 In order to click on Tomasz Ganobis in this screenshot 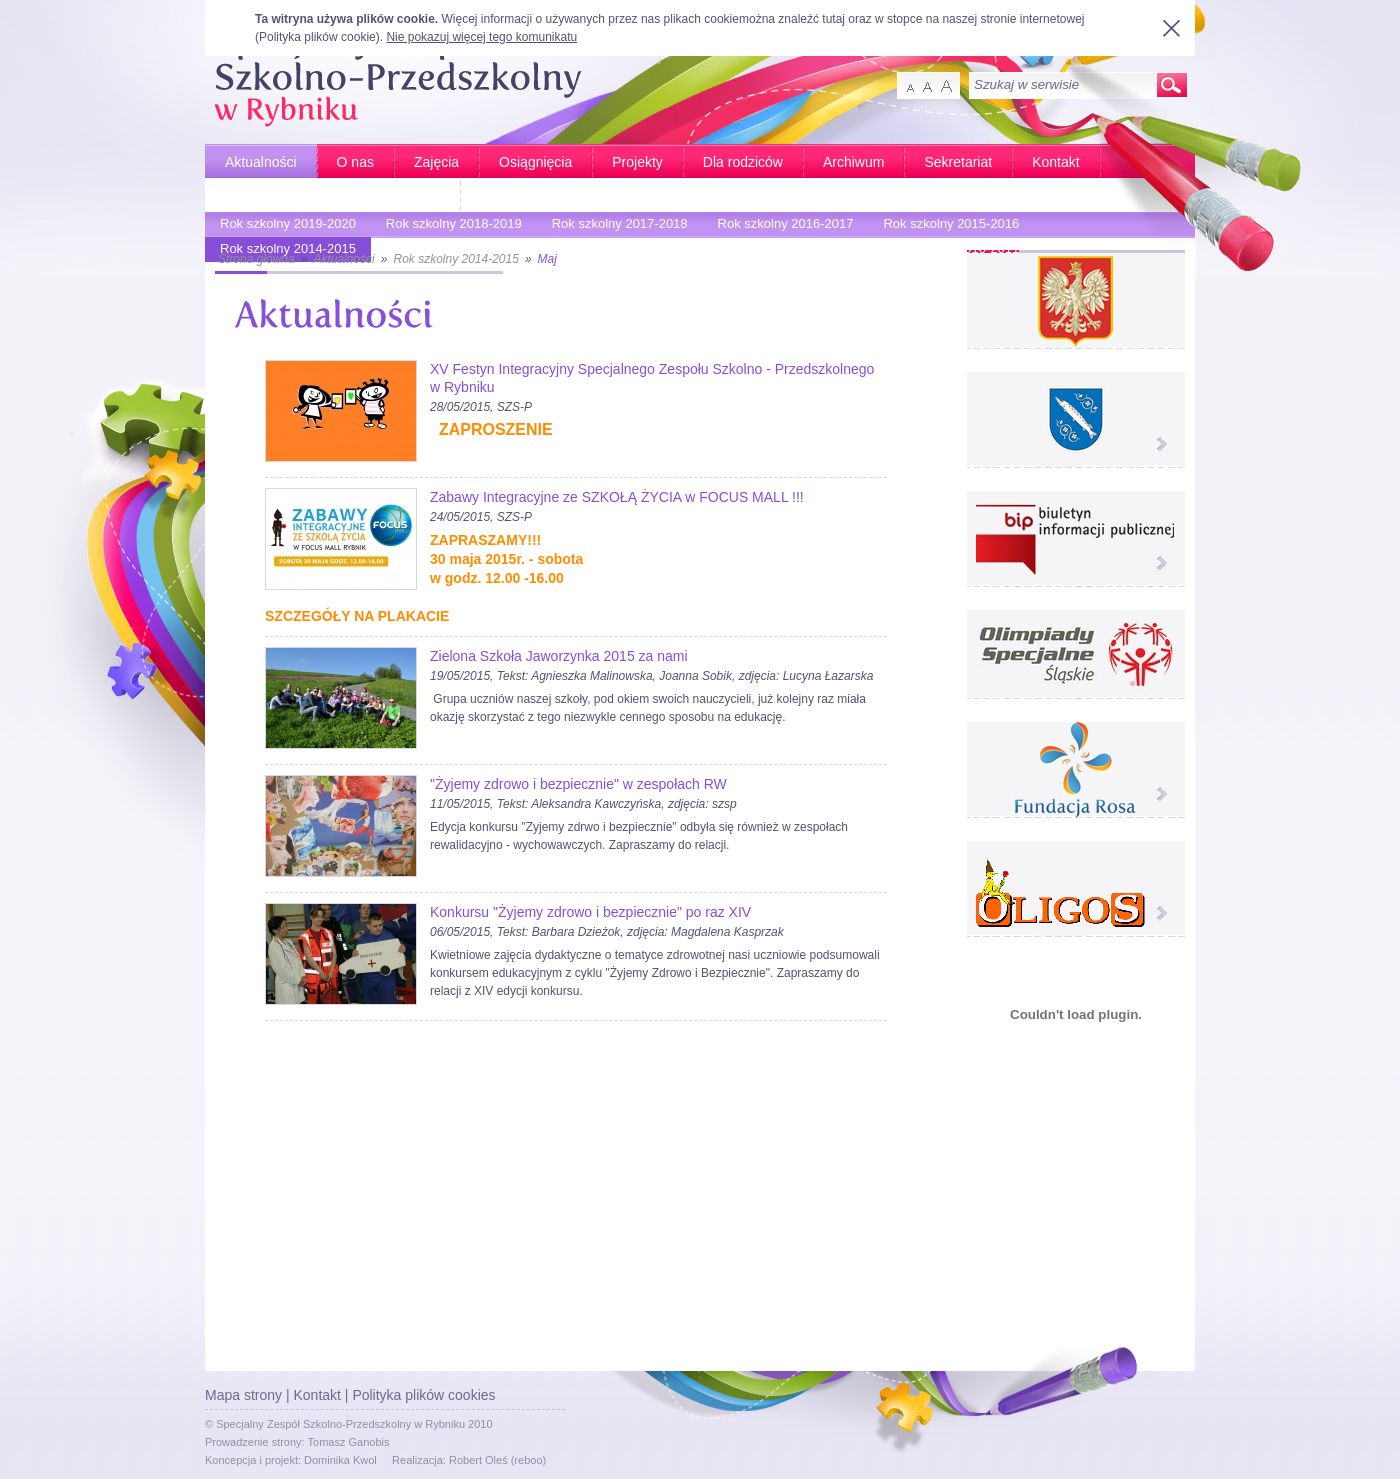, I will do `click(349, 1442)`.